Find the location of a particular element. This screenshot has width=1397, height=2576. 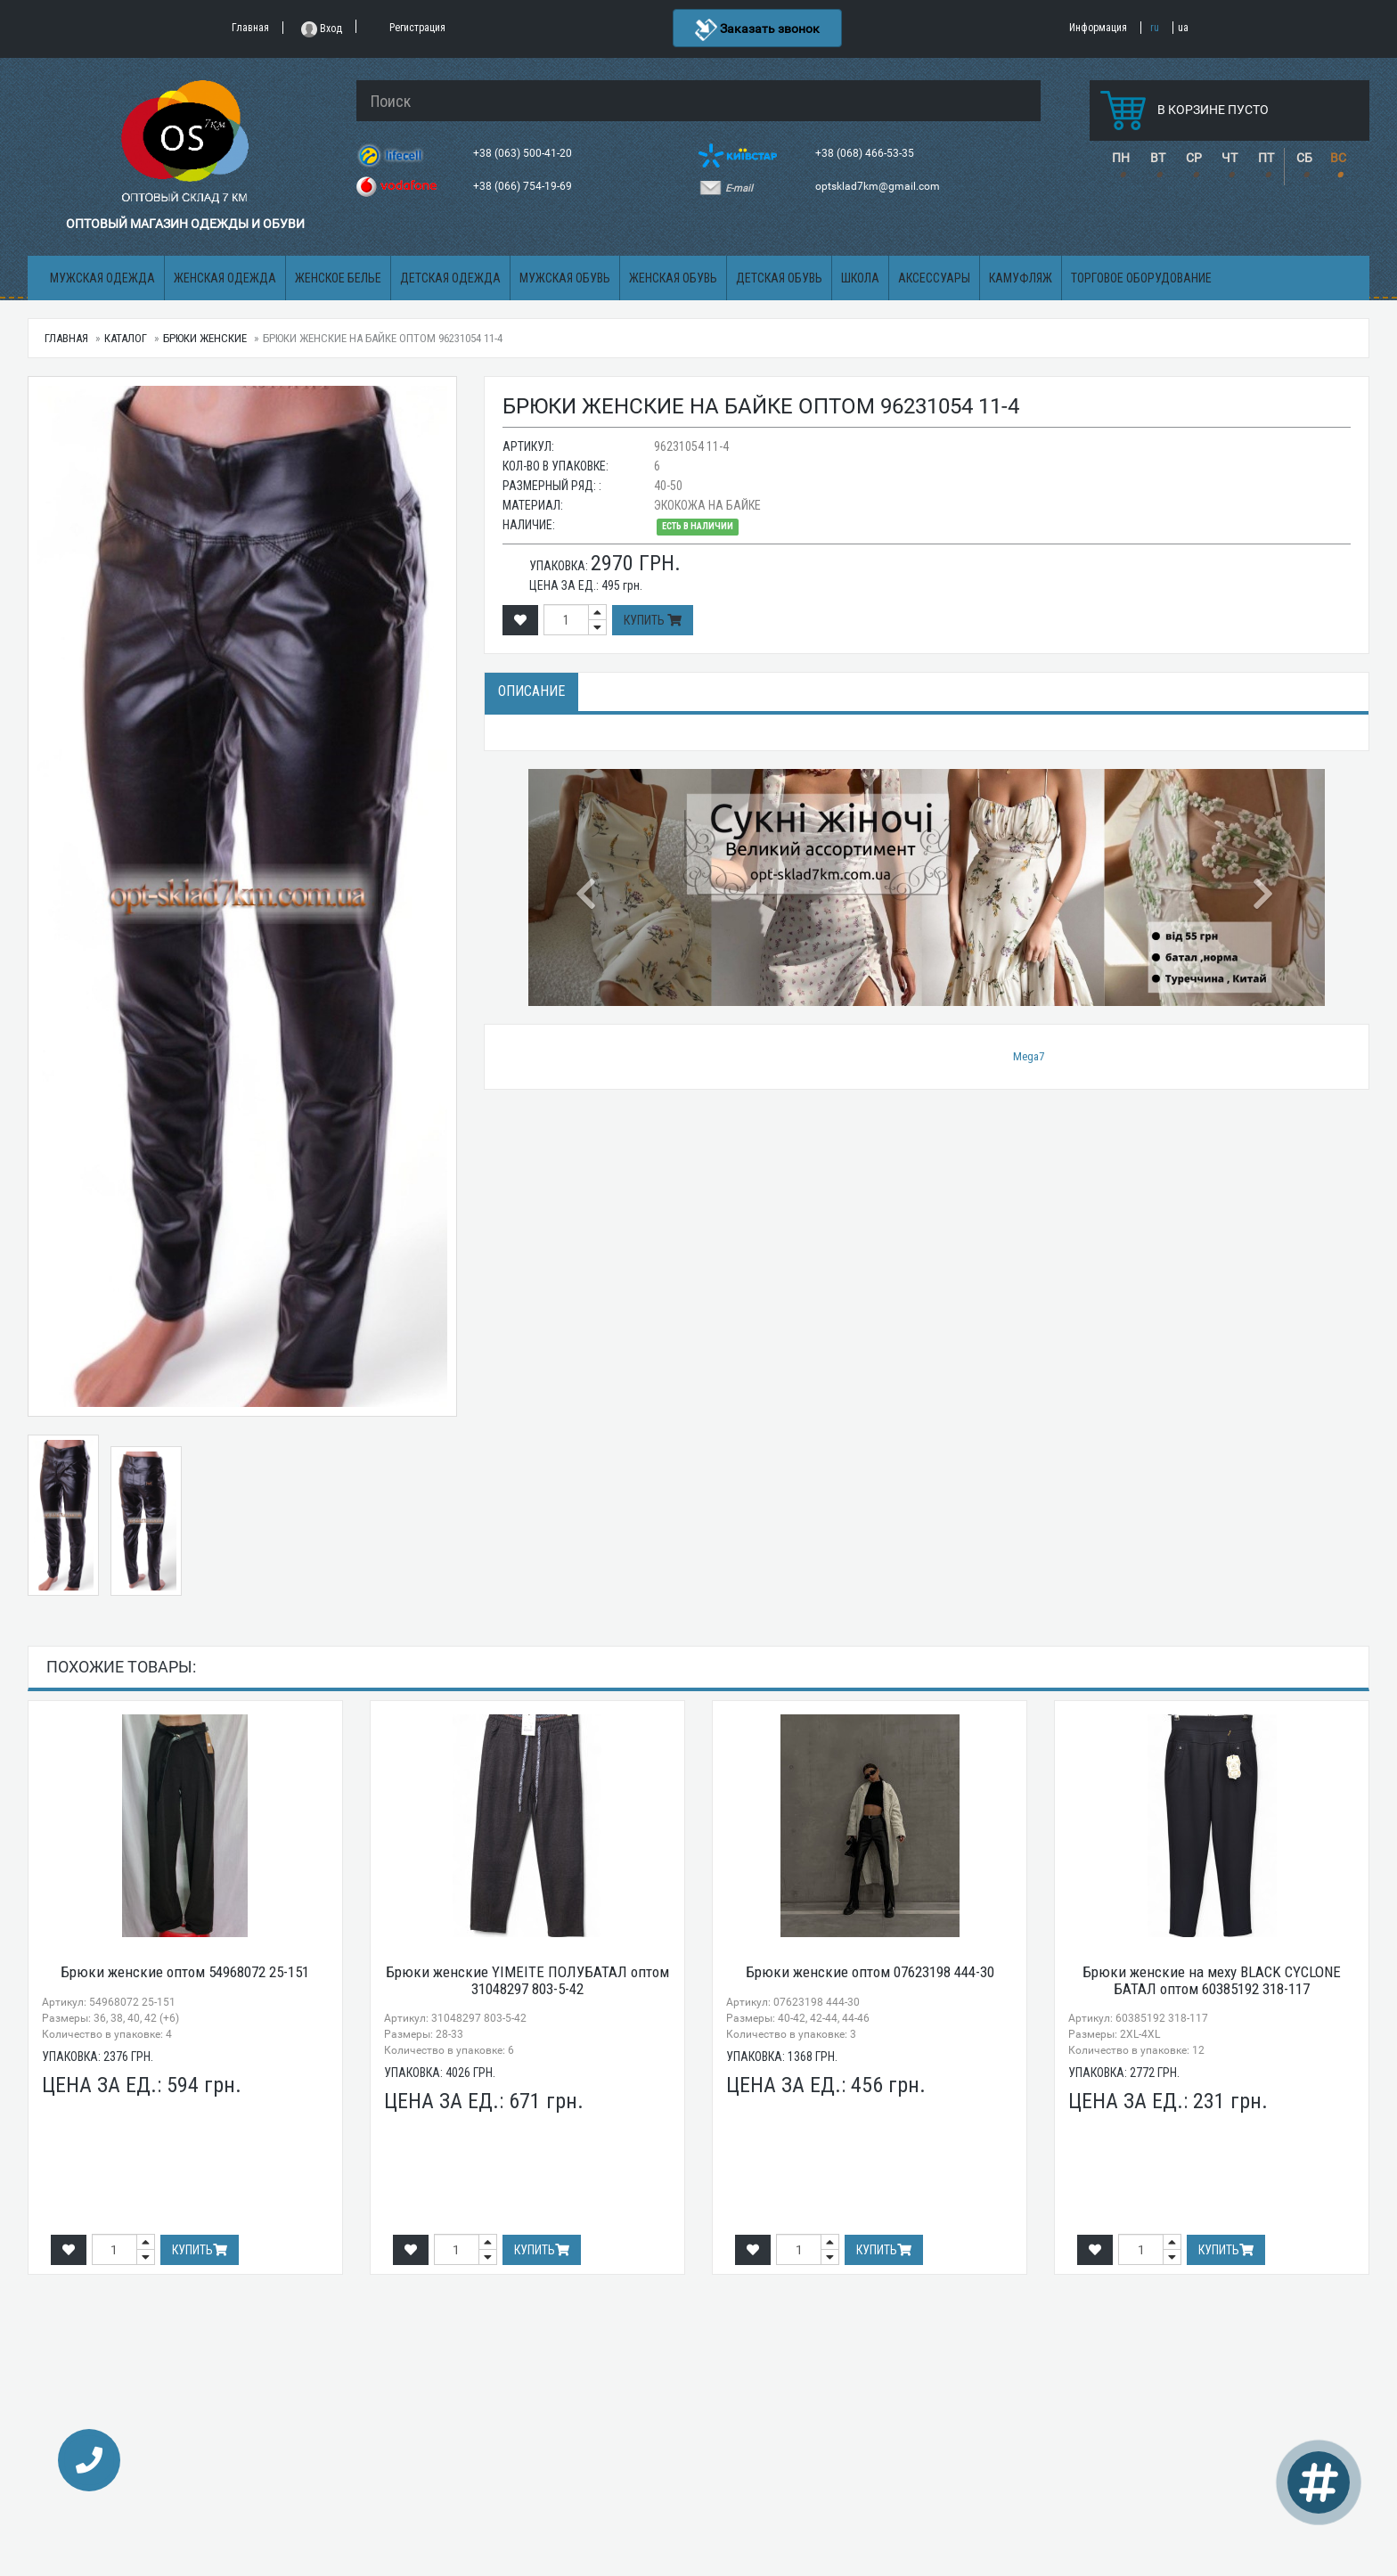

СБ is located at coordinates (1304, 158).